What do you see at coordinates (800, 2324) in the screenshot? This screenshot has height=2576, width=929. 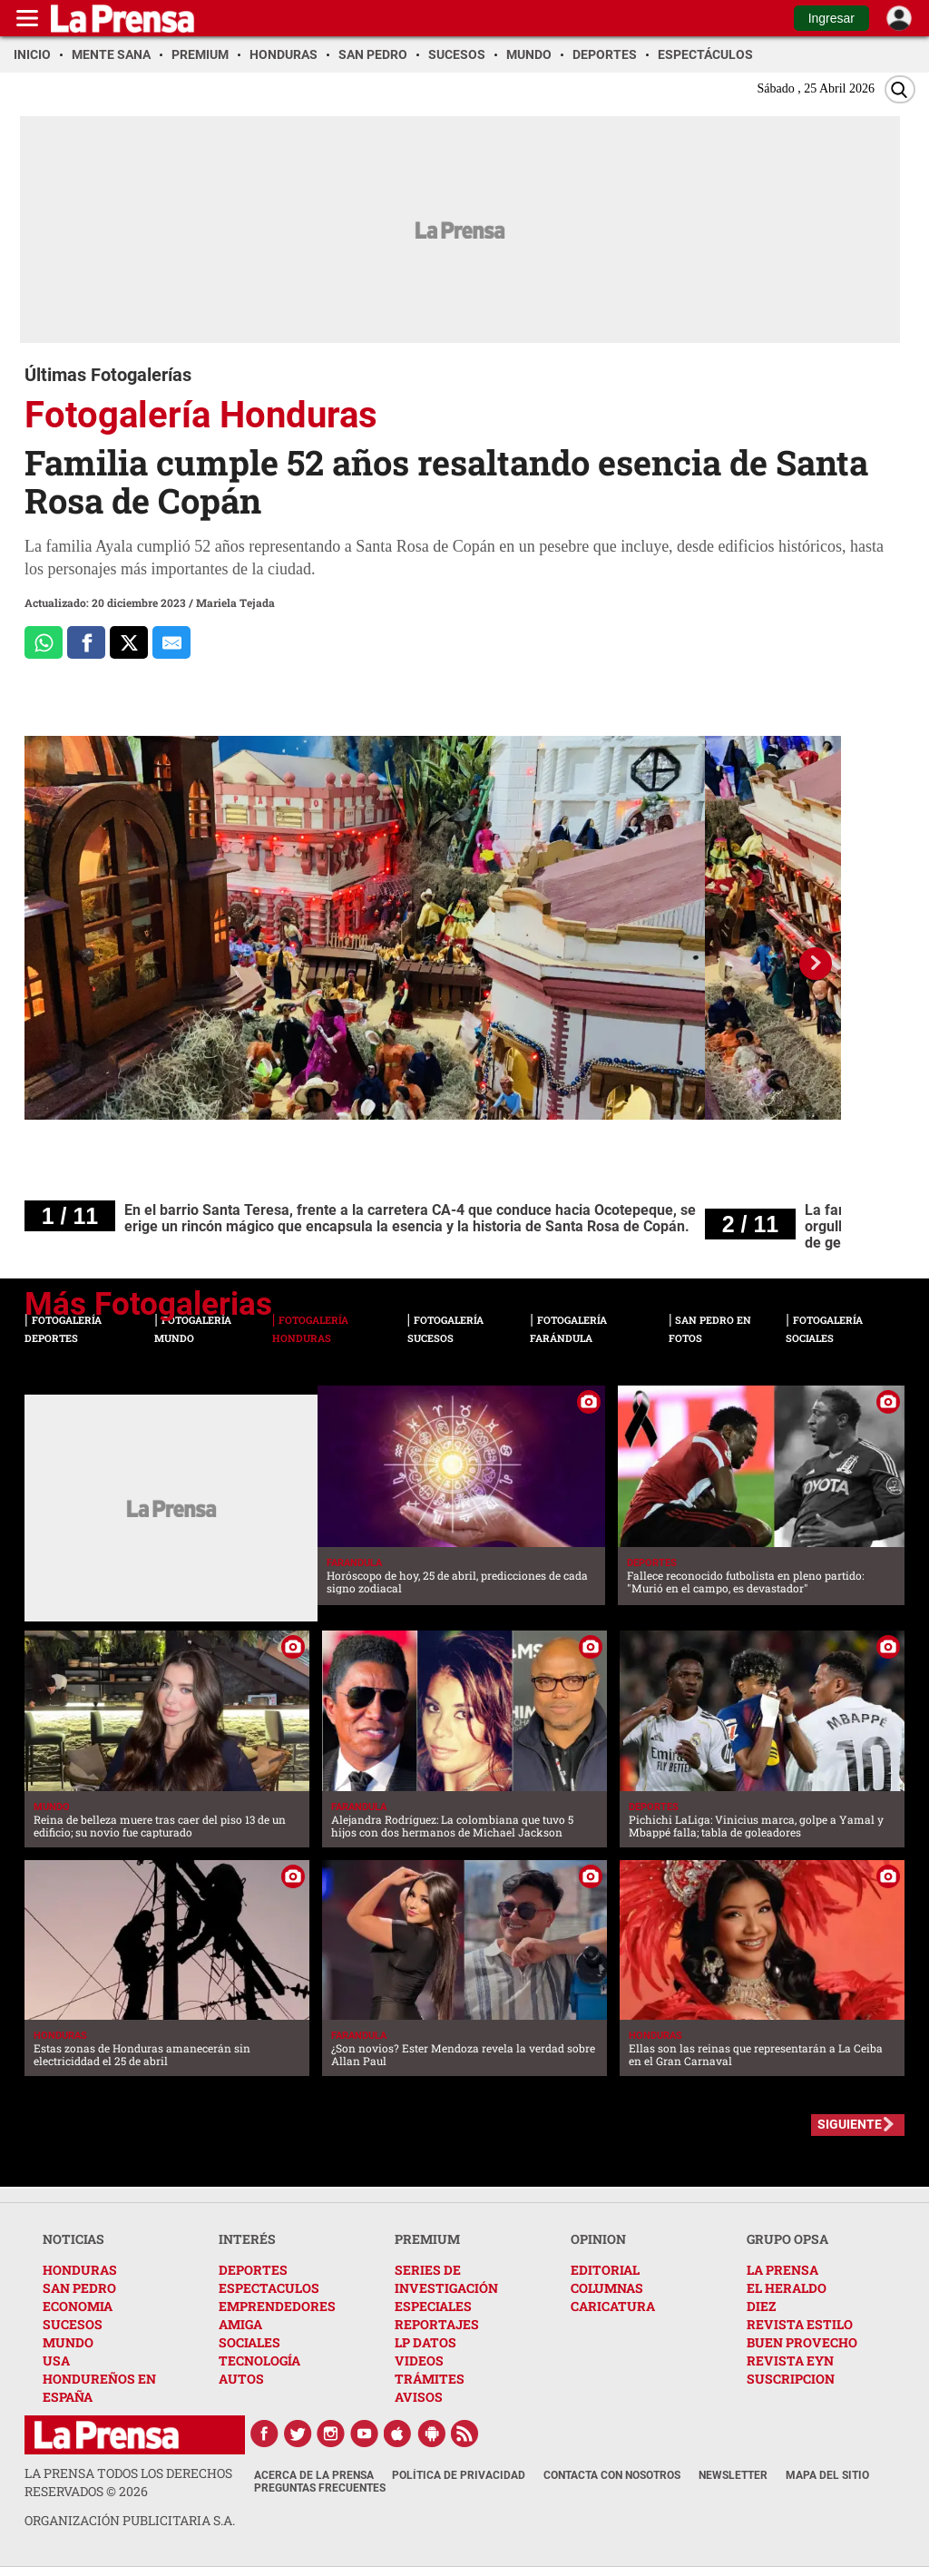 I see `REVISTA ESTILO` at bounding box center [800, 2324].